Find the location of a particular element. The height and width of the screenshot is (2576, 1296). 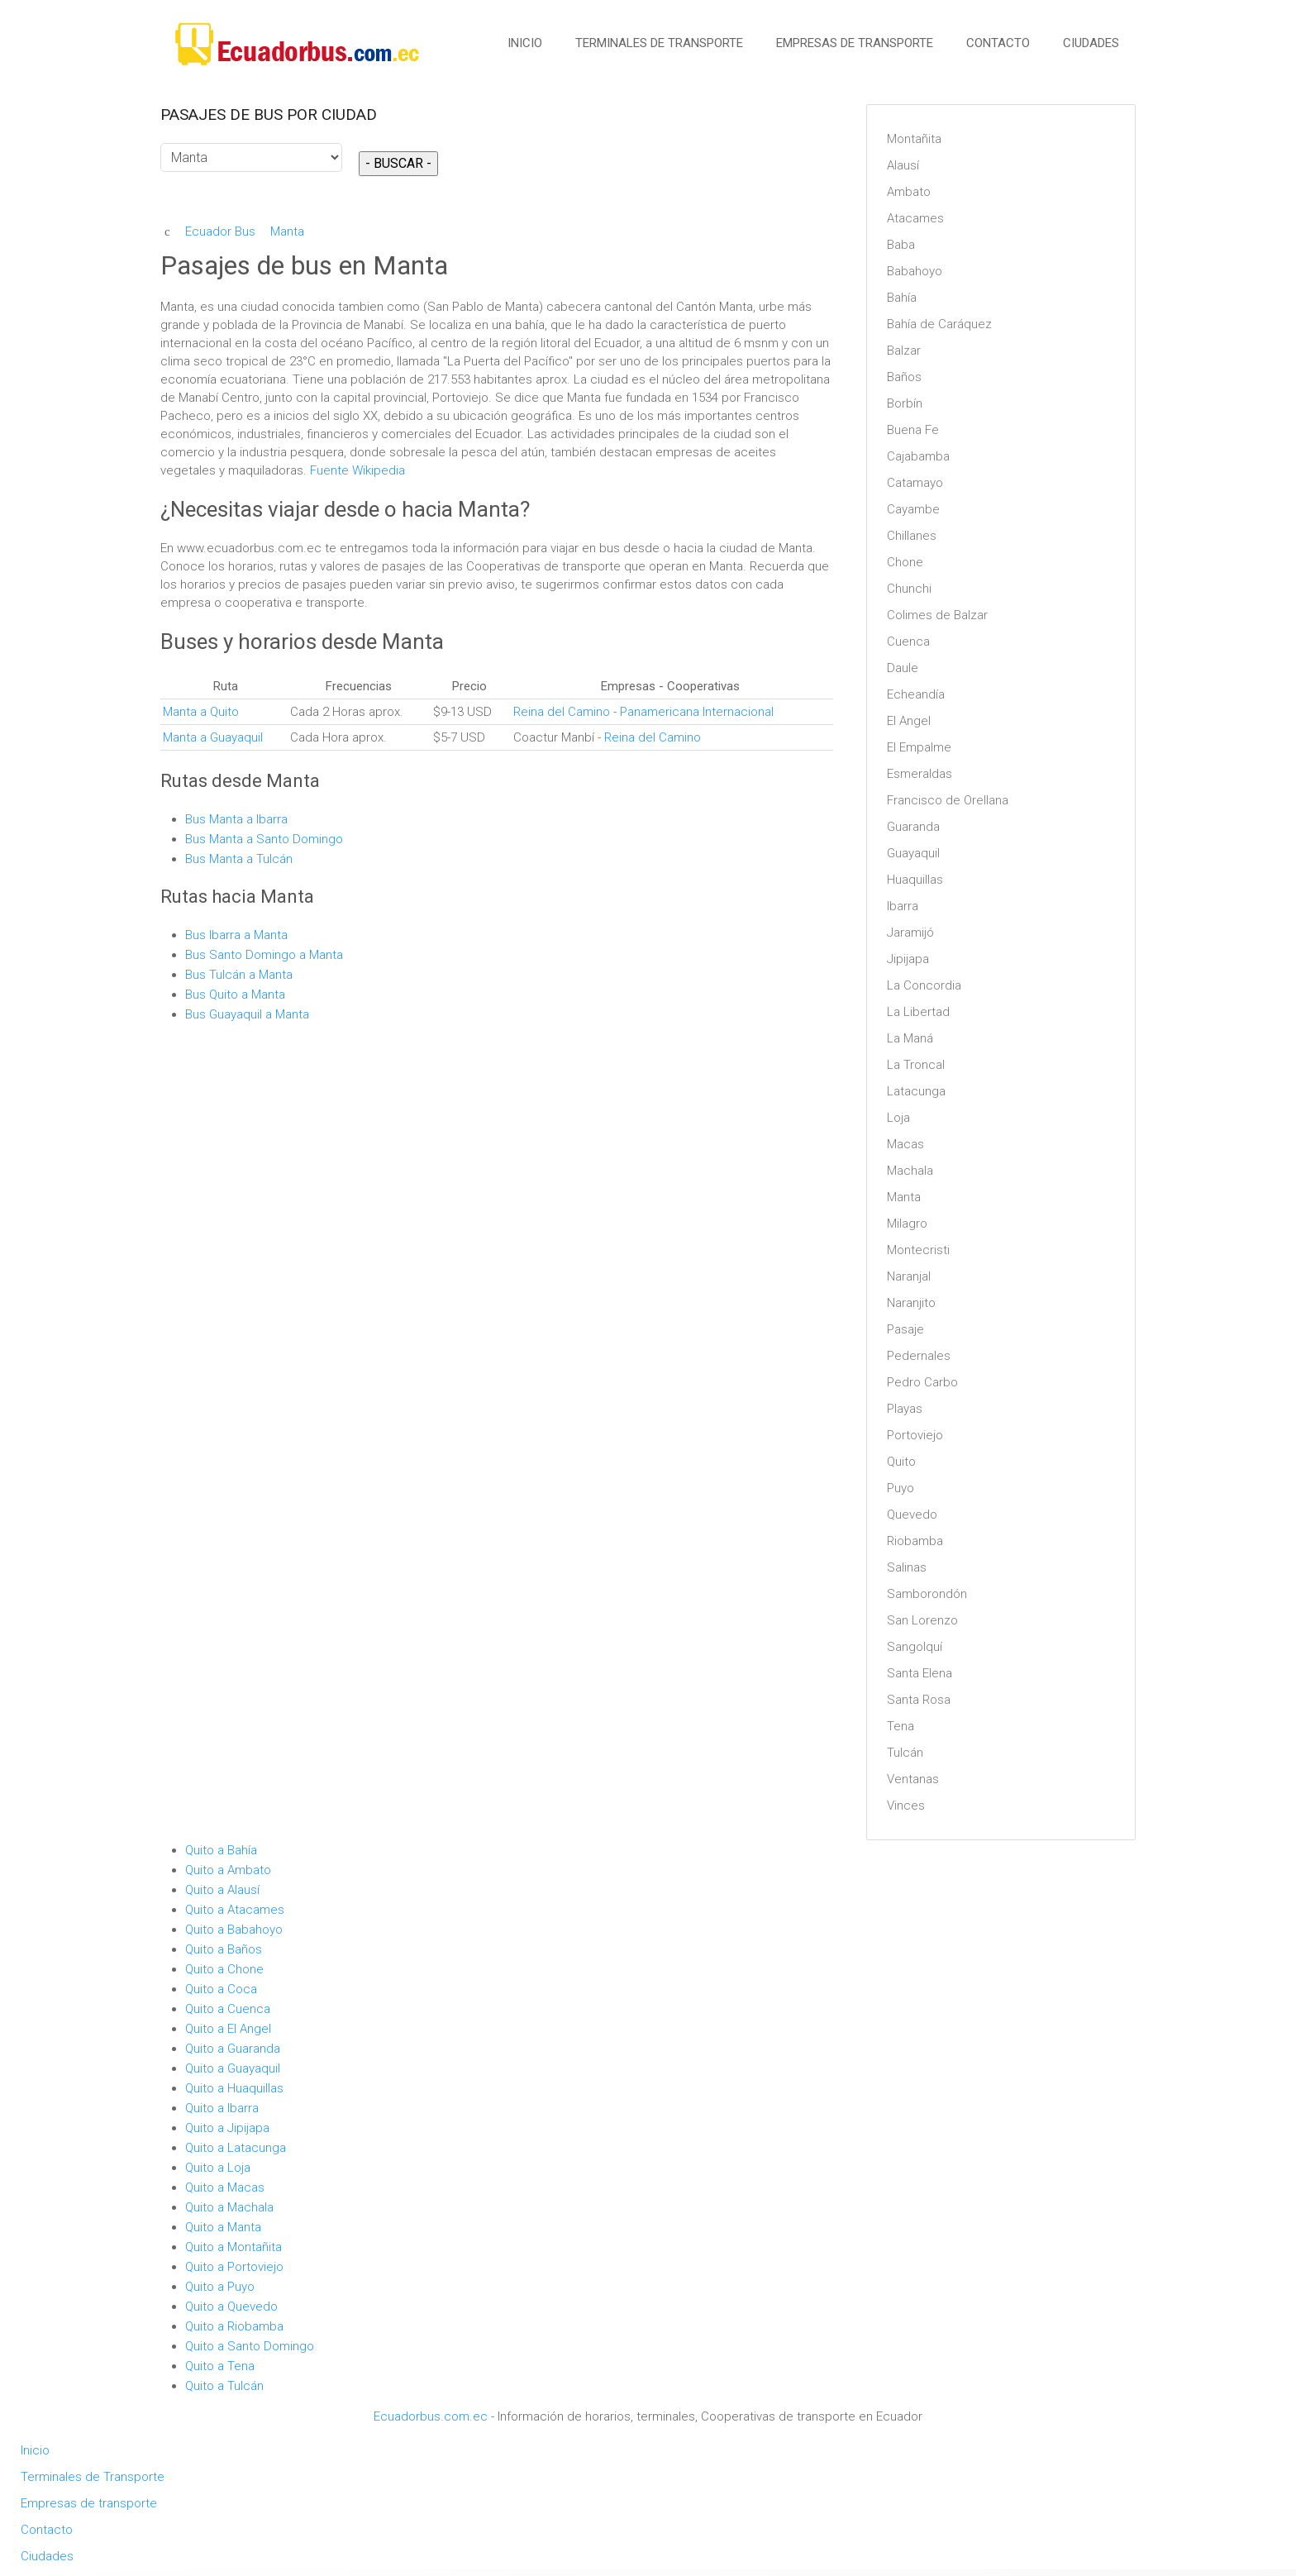

Quito a Montañita is located at coordinates (233, 2247).